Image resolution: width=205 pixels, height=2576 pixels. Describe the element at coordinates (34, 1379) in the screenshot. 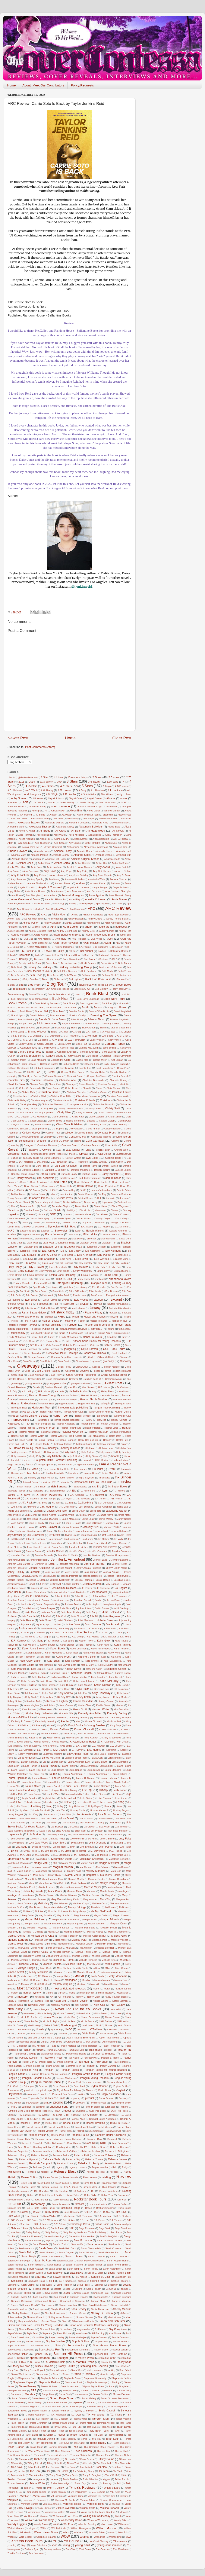

I see `Gregg Olsen` at that location.